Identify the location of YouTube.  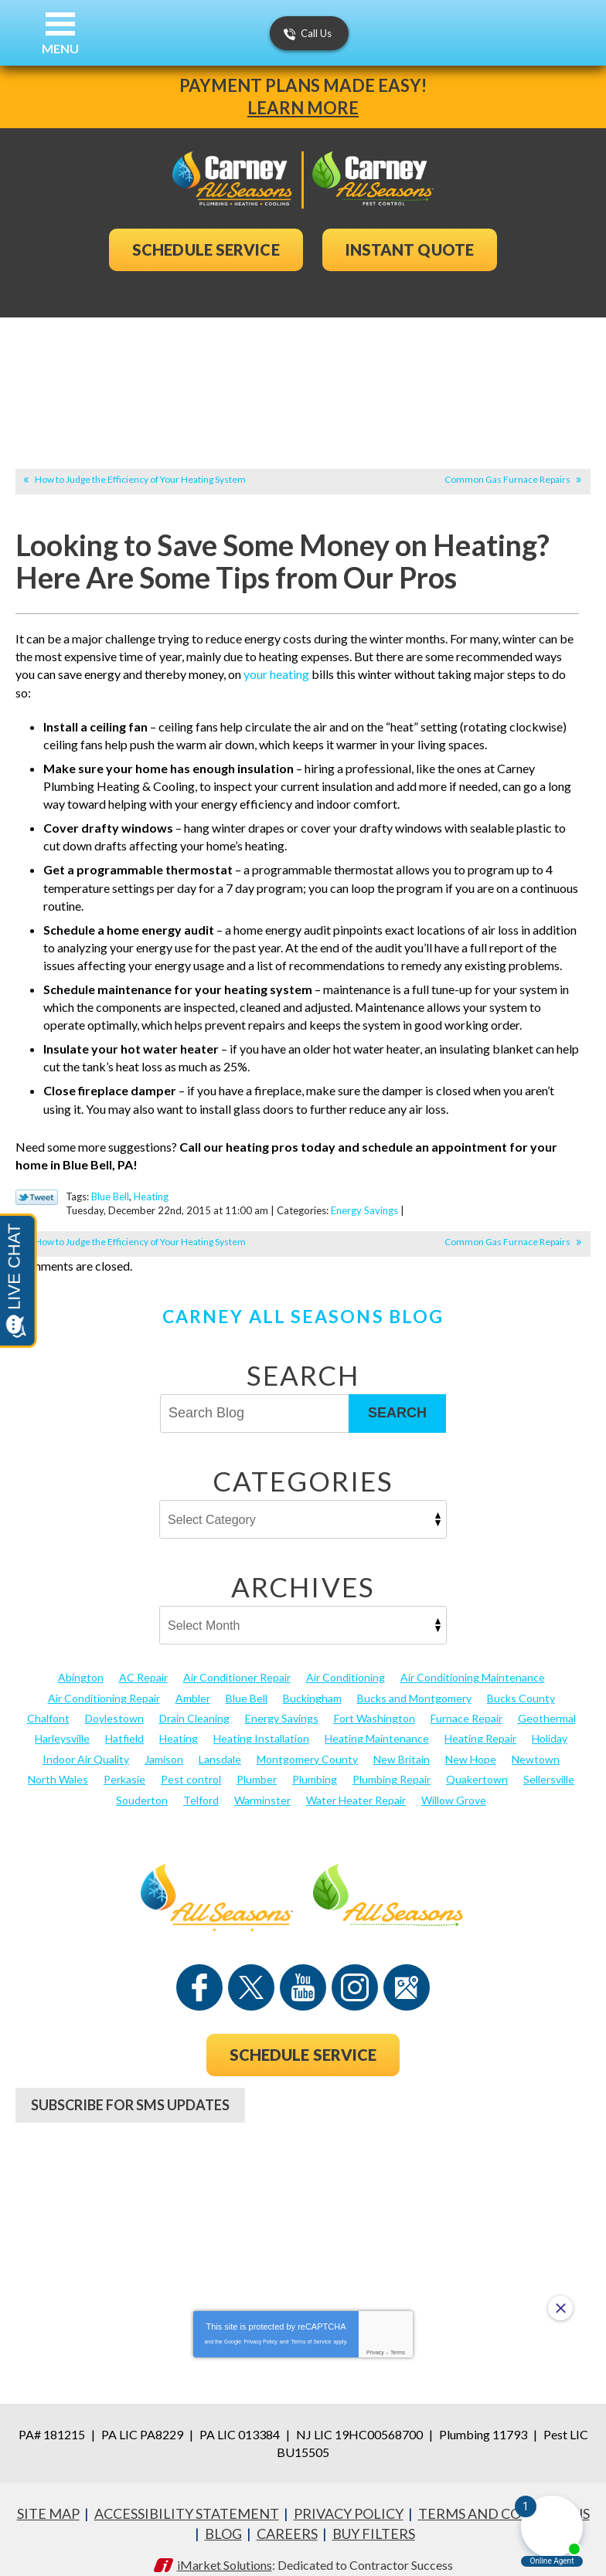
(303, 1973).